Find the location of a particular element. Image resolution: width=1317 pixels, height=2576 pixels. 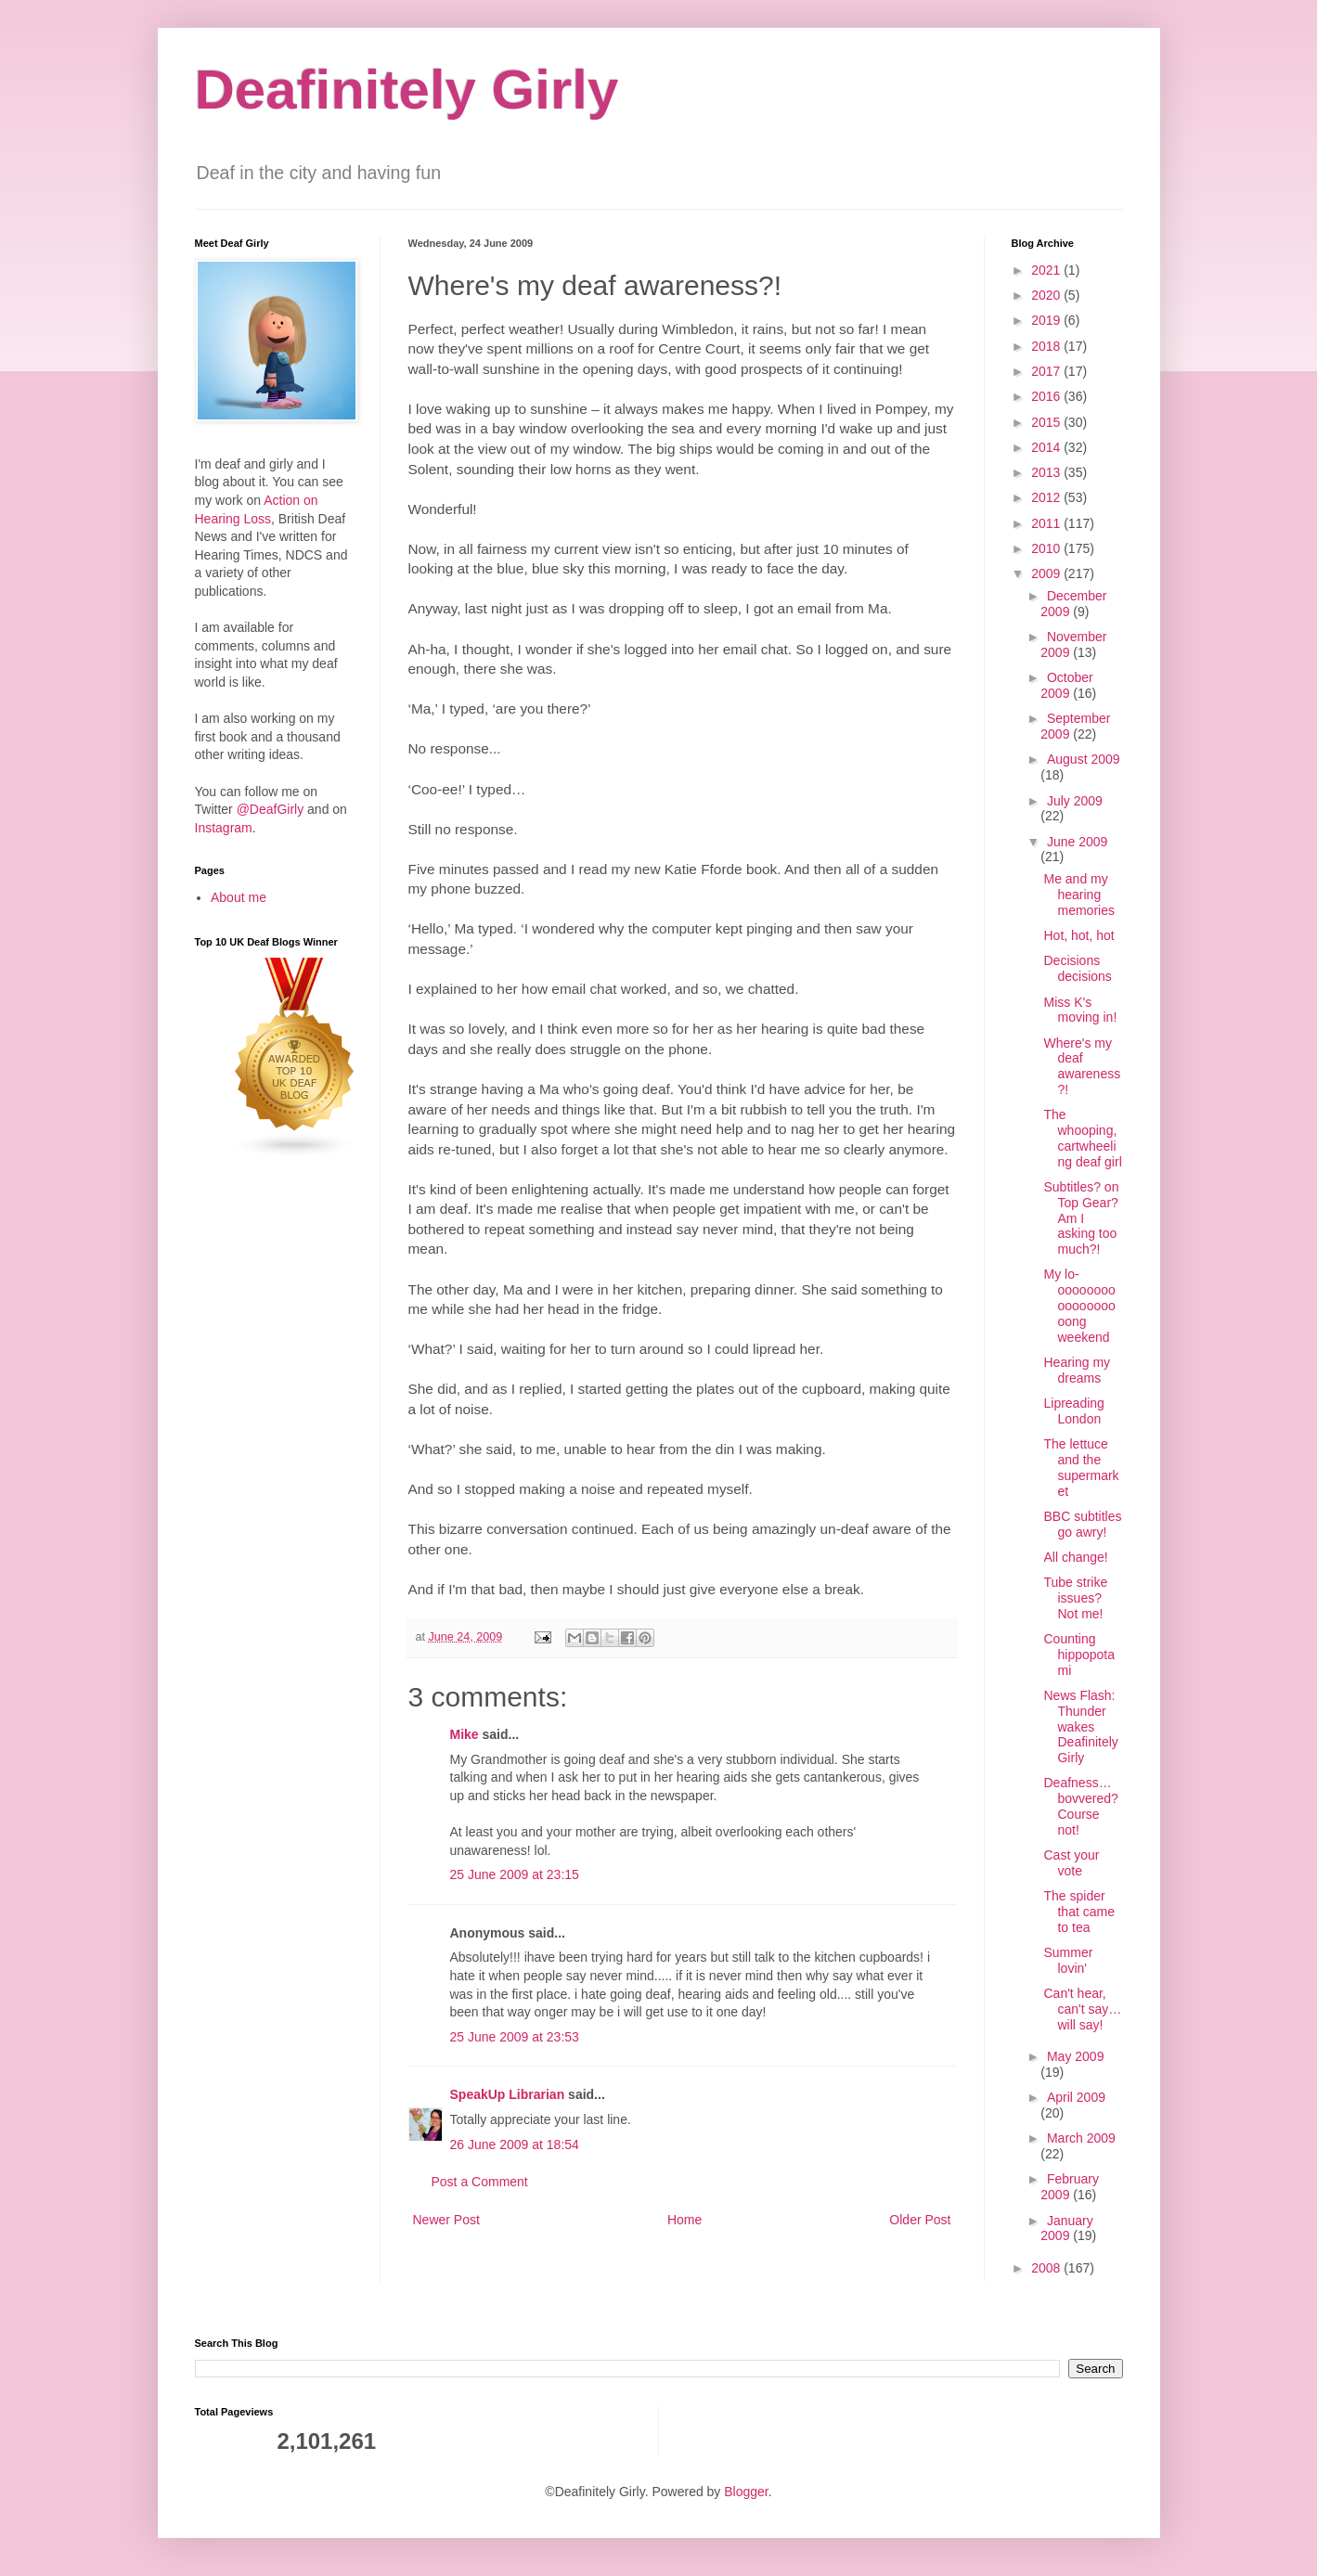

All change! is located at coordinates (1075, 1557).